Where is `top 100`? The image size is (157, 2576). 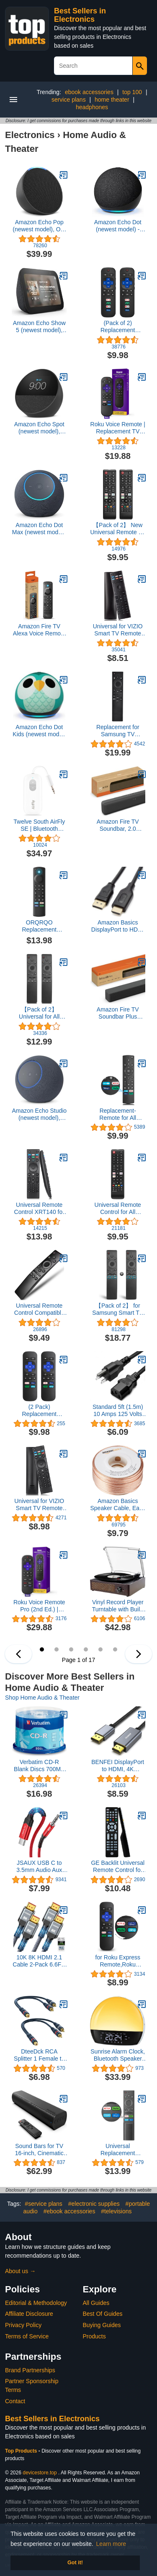 top 100 is located at coordinates (132, 92).